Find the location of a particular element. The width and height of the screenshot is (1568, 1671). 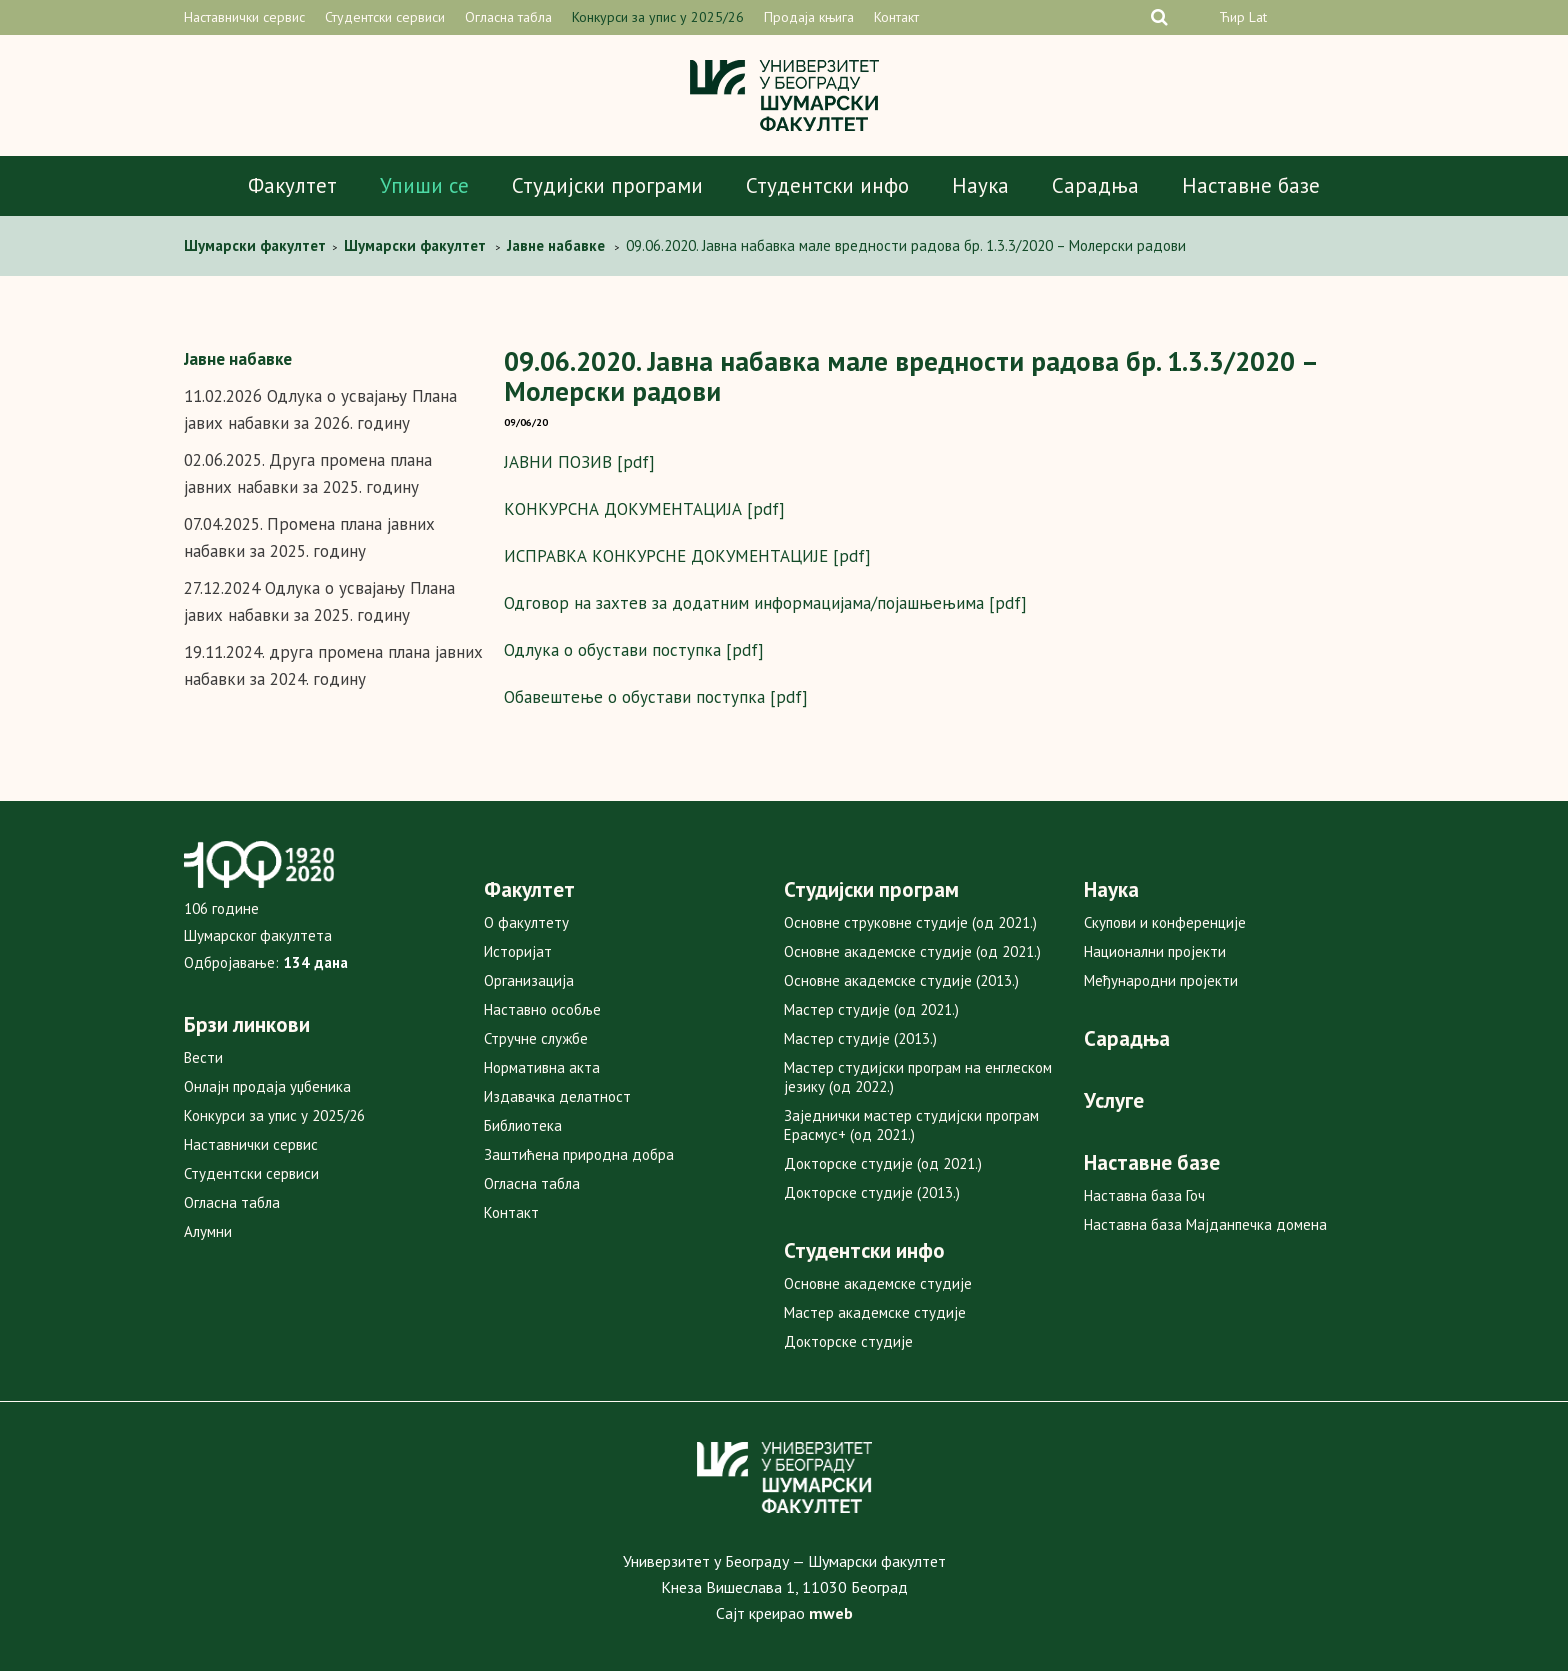

Докторске студије (2013.) is located at coordinates (872, 1192).